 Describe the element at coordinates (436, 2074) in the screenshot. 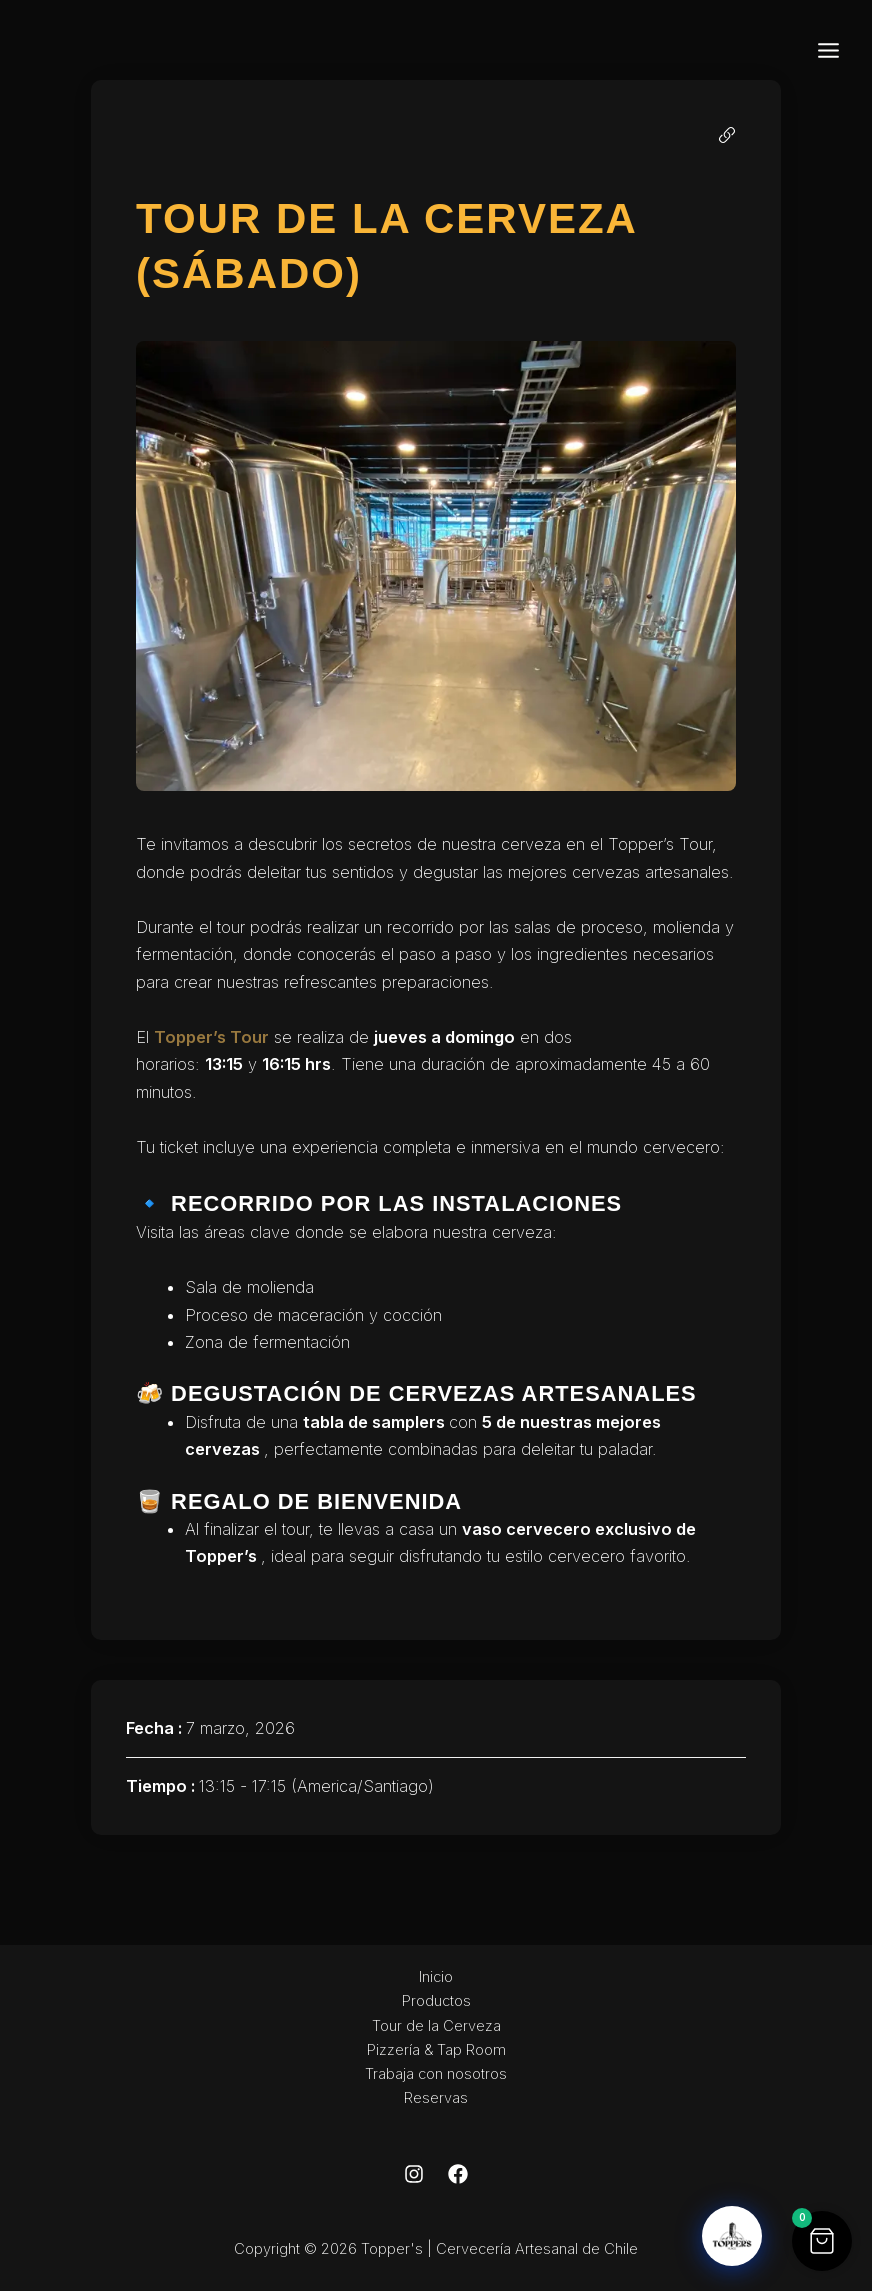

I see `Trabaja con nosotros` at that location.